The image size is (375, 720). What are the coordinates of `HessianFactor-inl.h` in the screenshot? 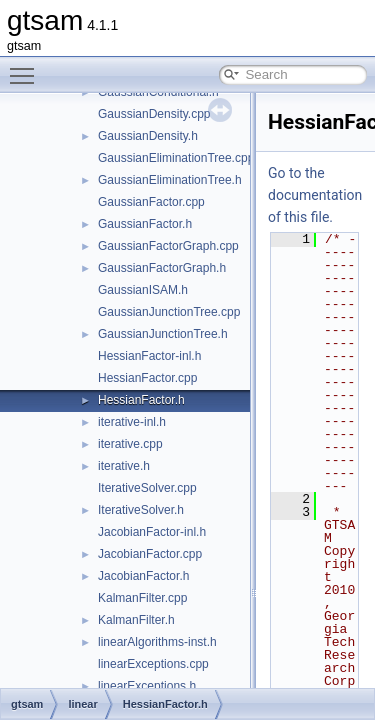 It's located at (149, 356).